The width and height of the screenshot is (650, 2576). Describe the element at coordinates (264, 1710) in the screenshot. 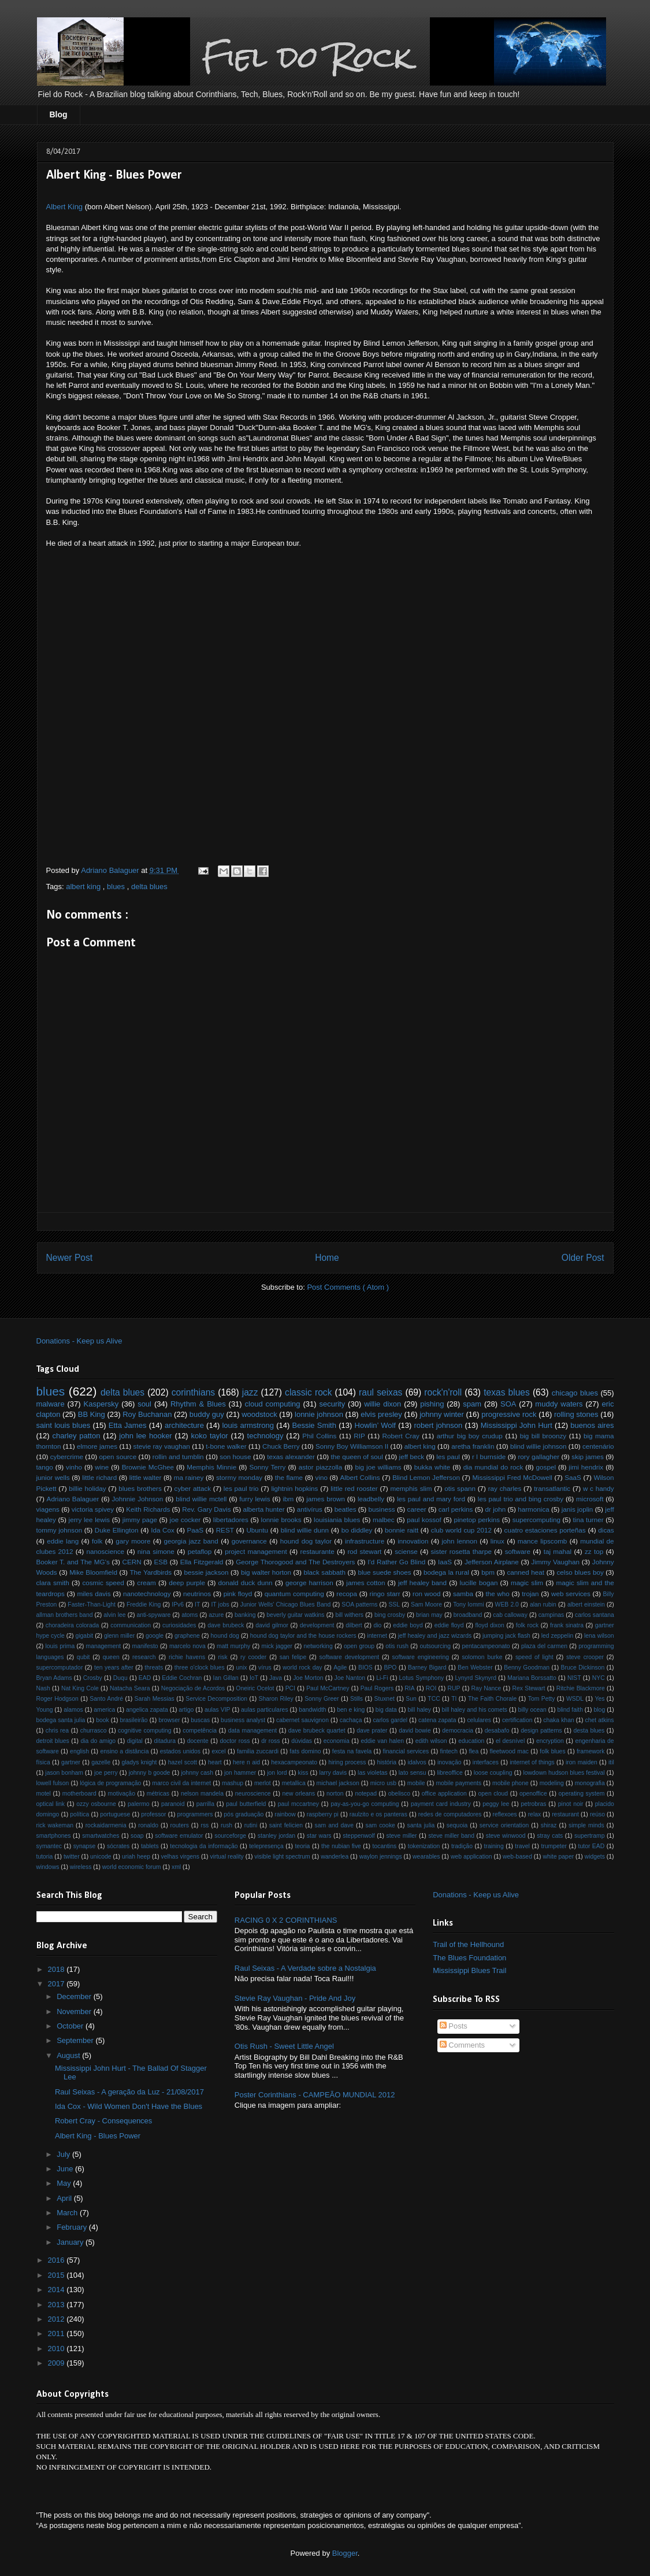

I see `aulas particulares` at that location.